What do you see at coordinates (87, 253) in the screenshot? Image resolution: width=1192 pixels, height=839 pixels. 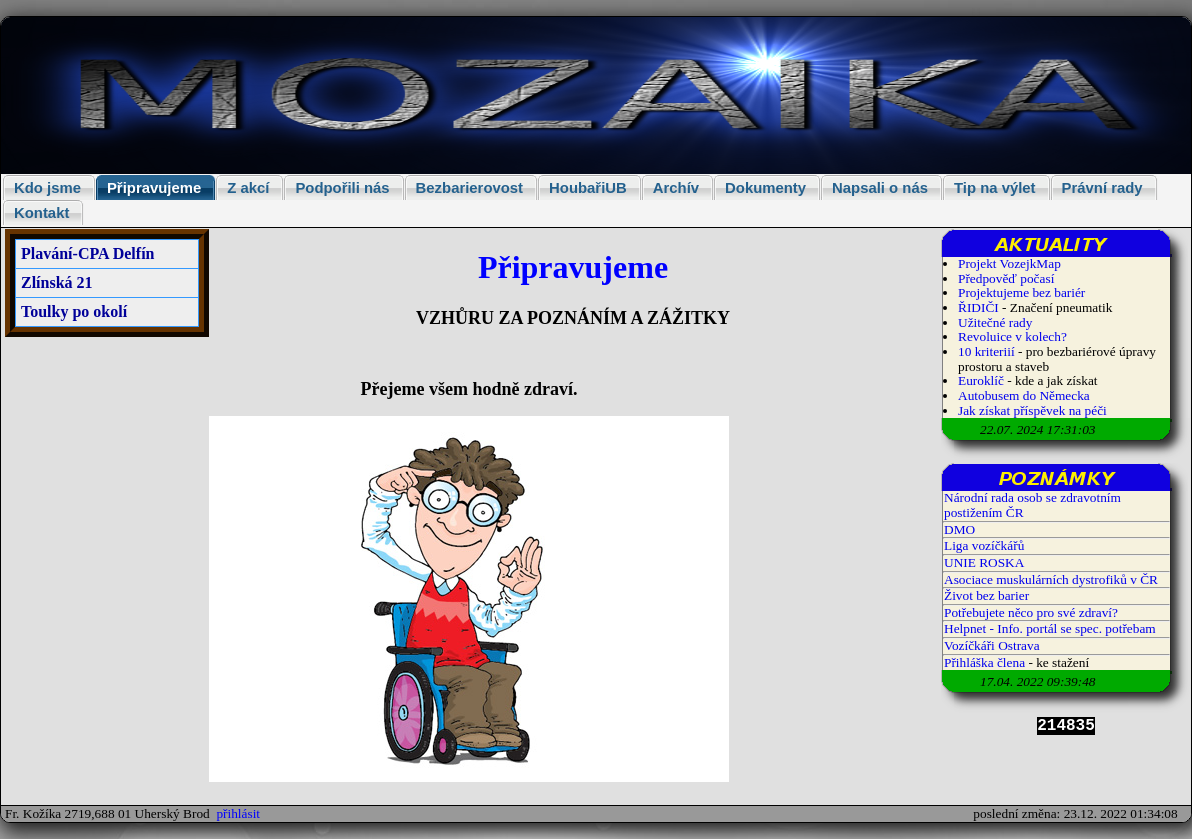 I see `Plavání-CPA Delfín` at bounding box center [87, 253].